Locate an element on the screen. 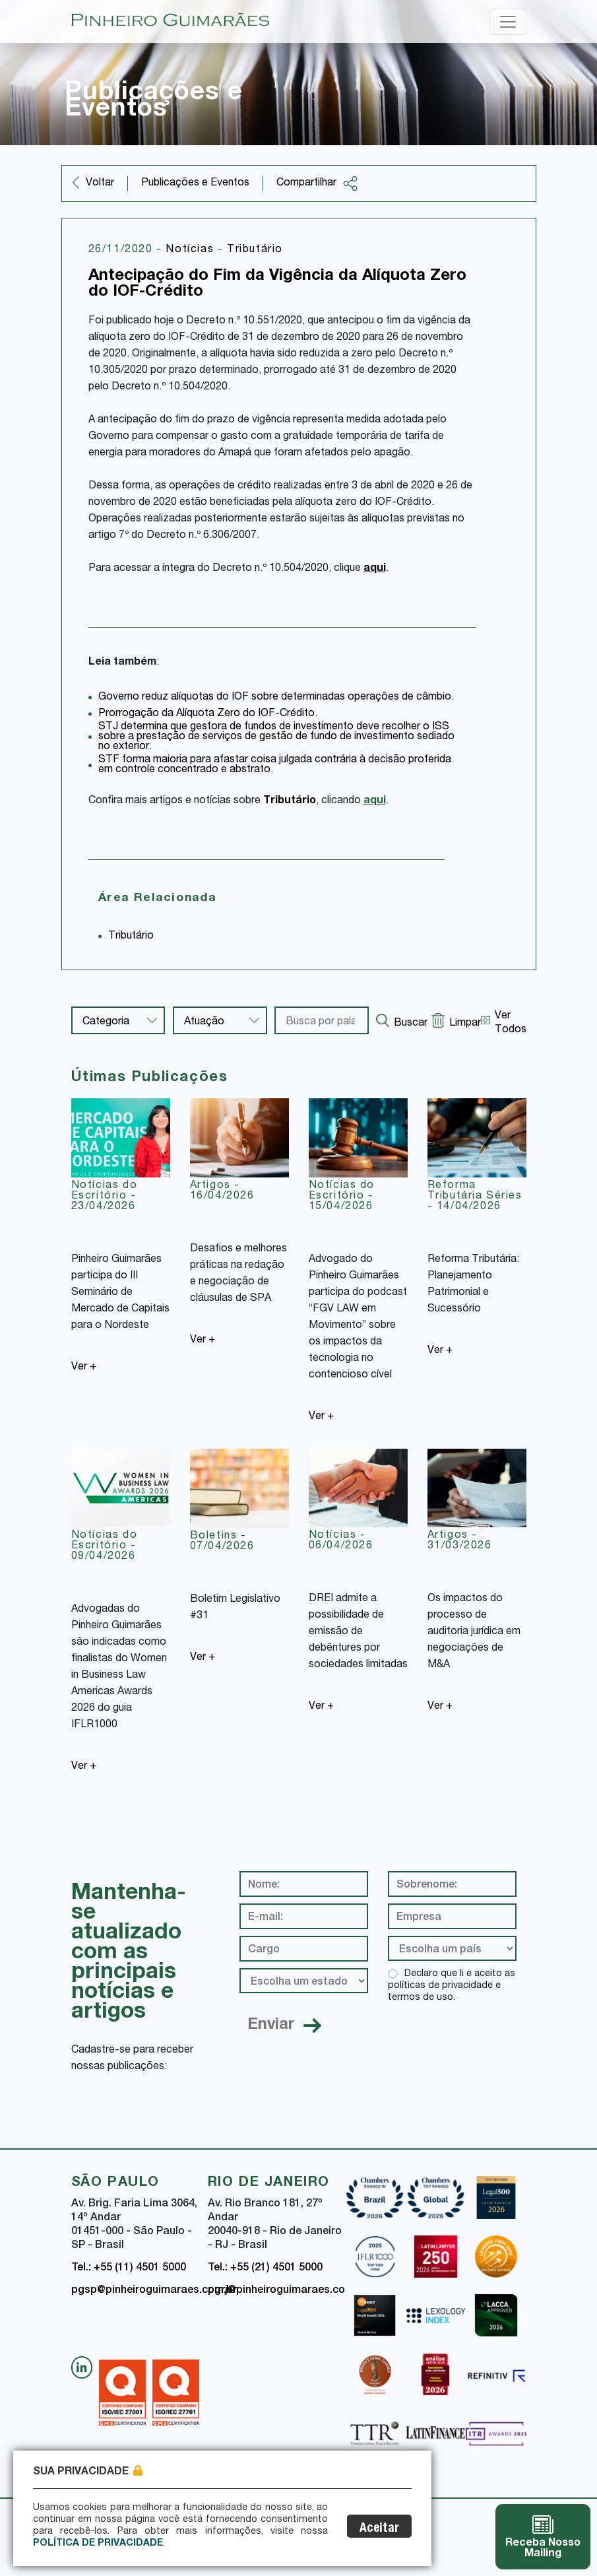 The image size is (597, 2576). pgsp@pinheiroguimaraes.com.br is located at coordinates (154, 2291).